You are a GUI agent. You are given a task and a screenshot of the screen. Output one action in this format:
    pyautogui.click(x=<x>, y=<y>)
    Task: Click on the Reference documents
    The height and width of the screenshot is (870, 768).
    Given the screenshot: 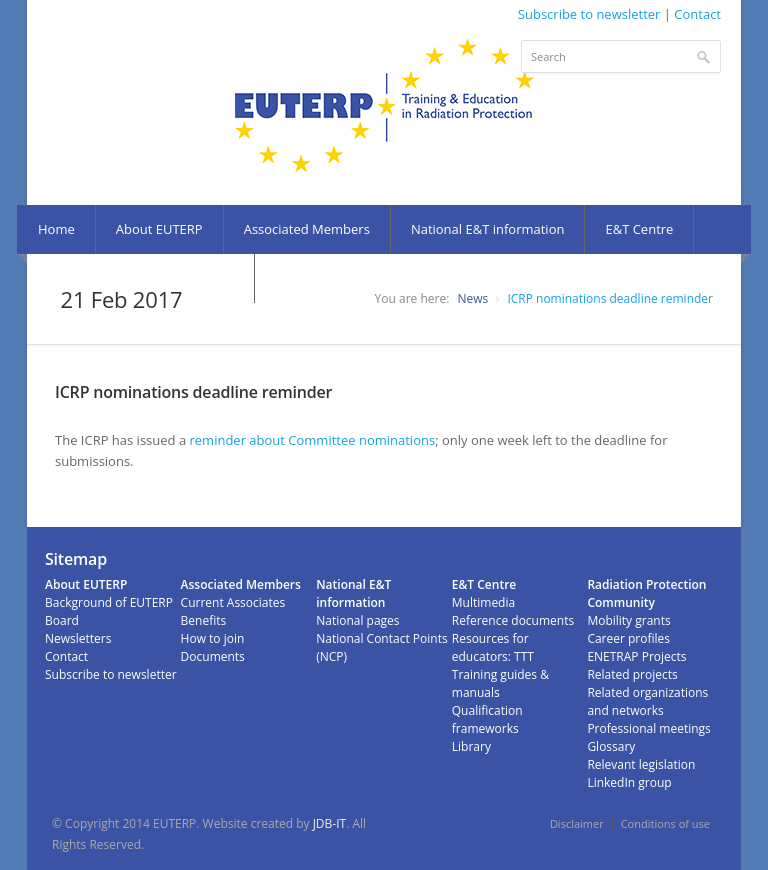 What is the action you would take?
    pyautogui.click(x=513, y=620)
    